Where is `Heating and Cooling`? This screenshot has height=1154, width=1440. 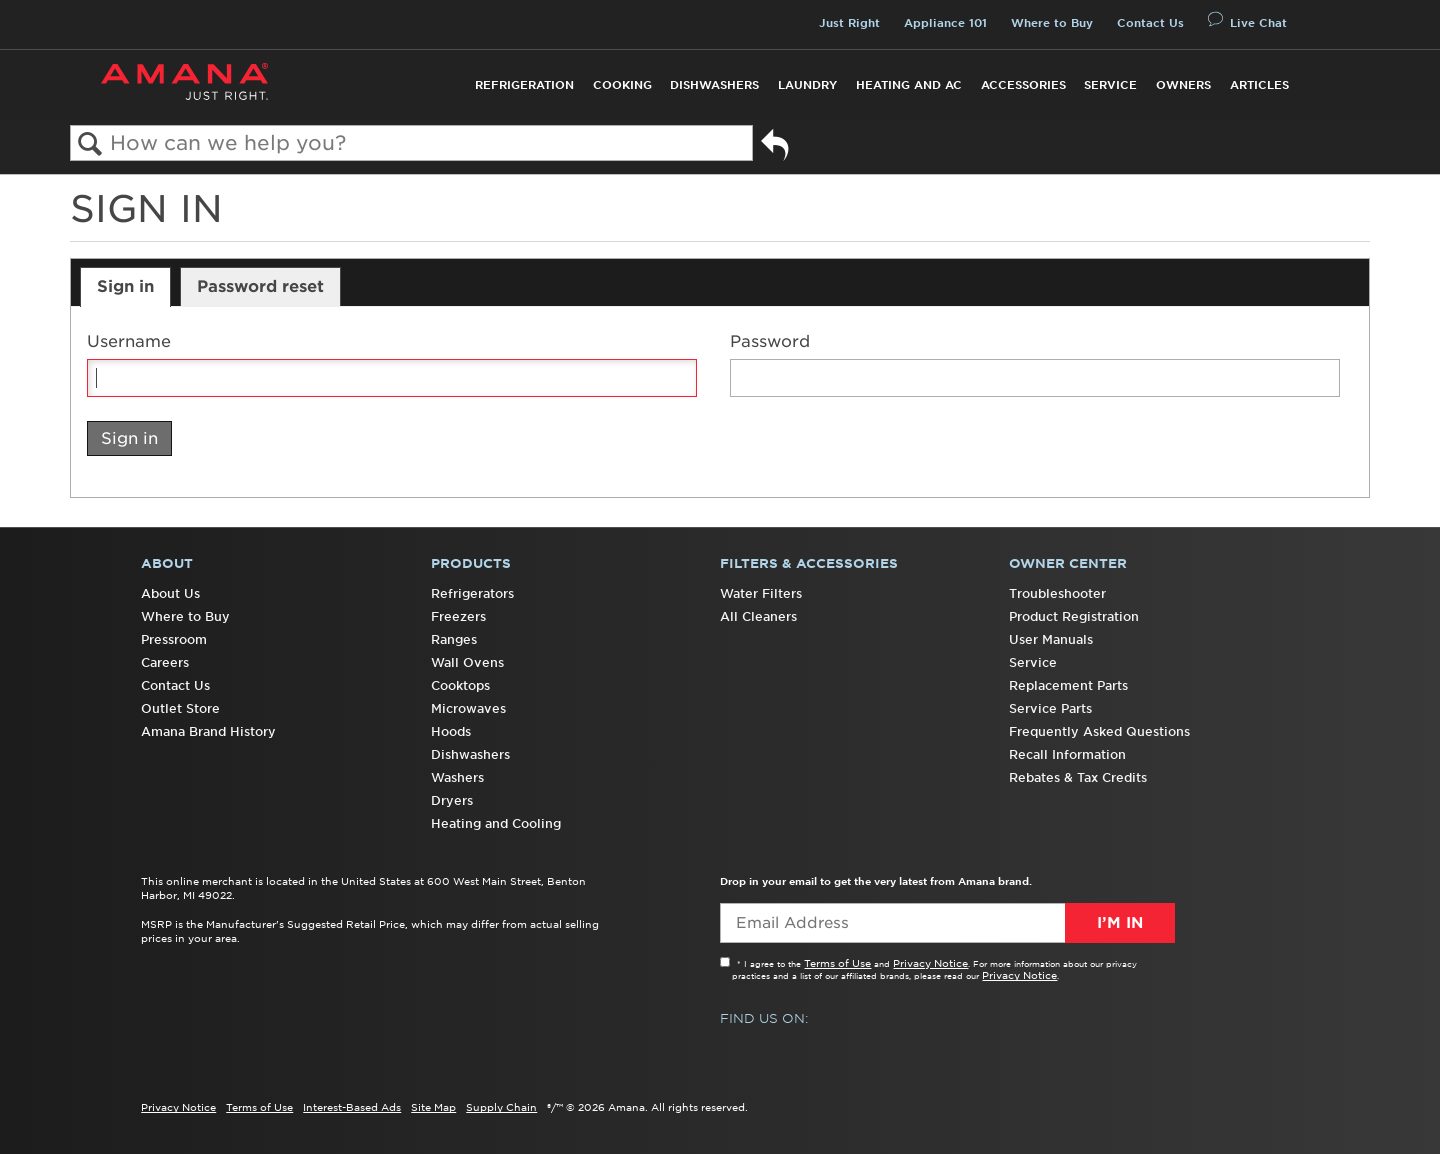
Heating and Cooling is located at coordinates (496, 823).